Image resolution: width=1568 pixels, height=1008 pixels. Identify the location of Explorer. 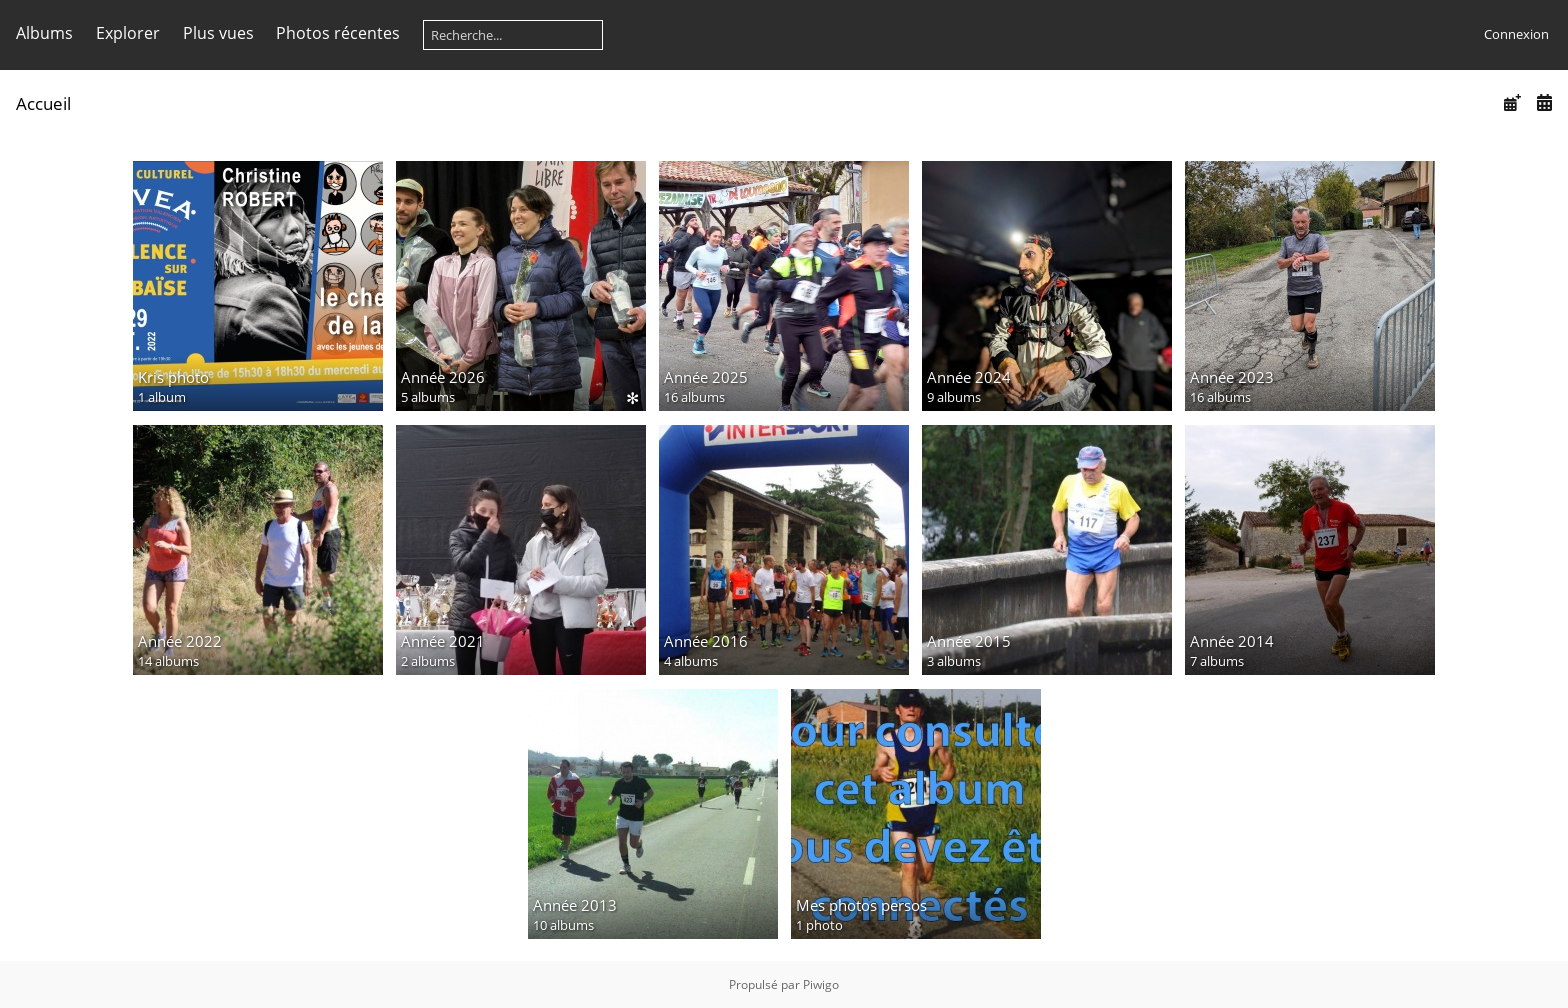
(128, 33).